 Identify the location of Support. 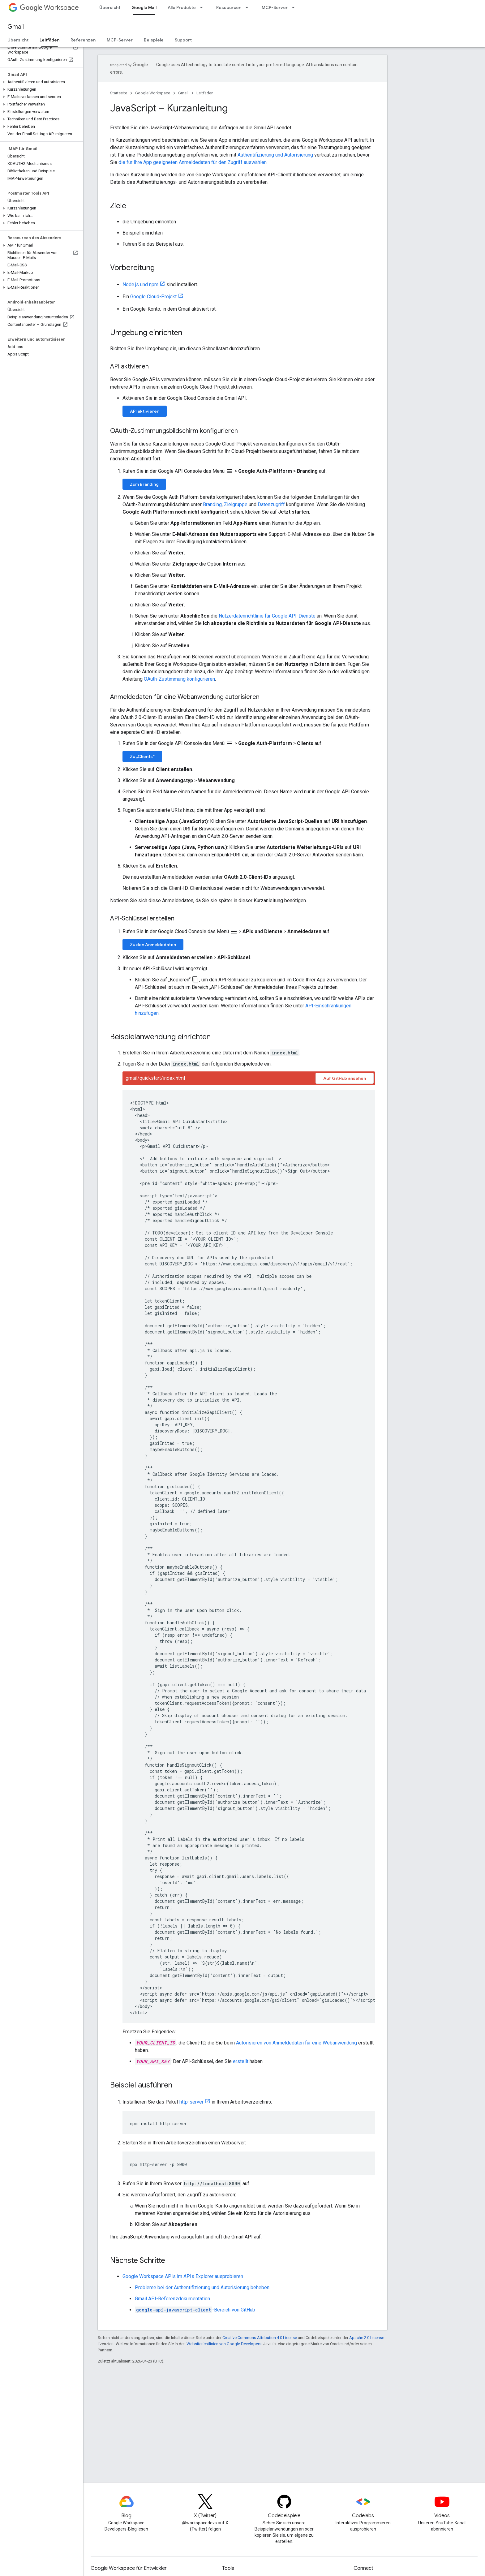
(183, 40).